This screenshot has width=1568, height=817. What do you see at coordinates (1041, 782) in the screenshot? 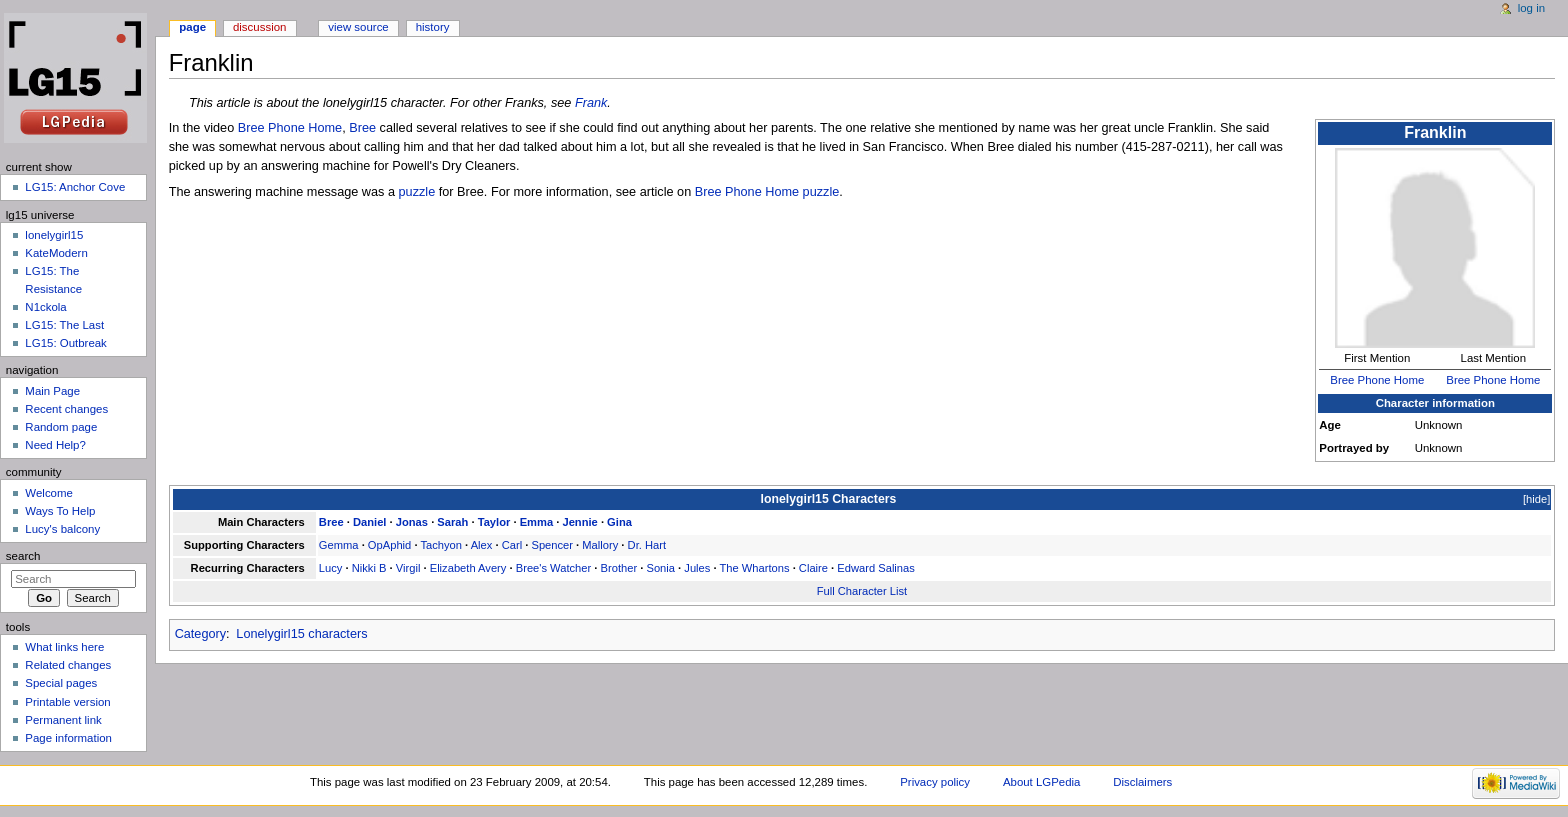
I see `About LGPedia` at bounding box center [1041, 782].